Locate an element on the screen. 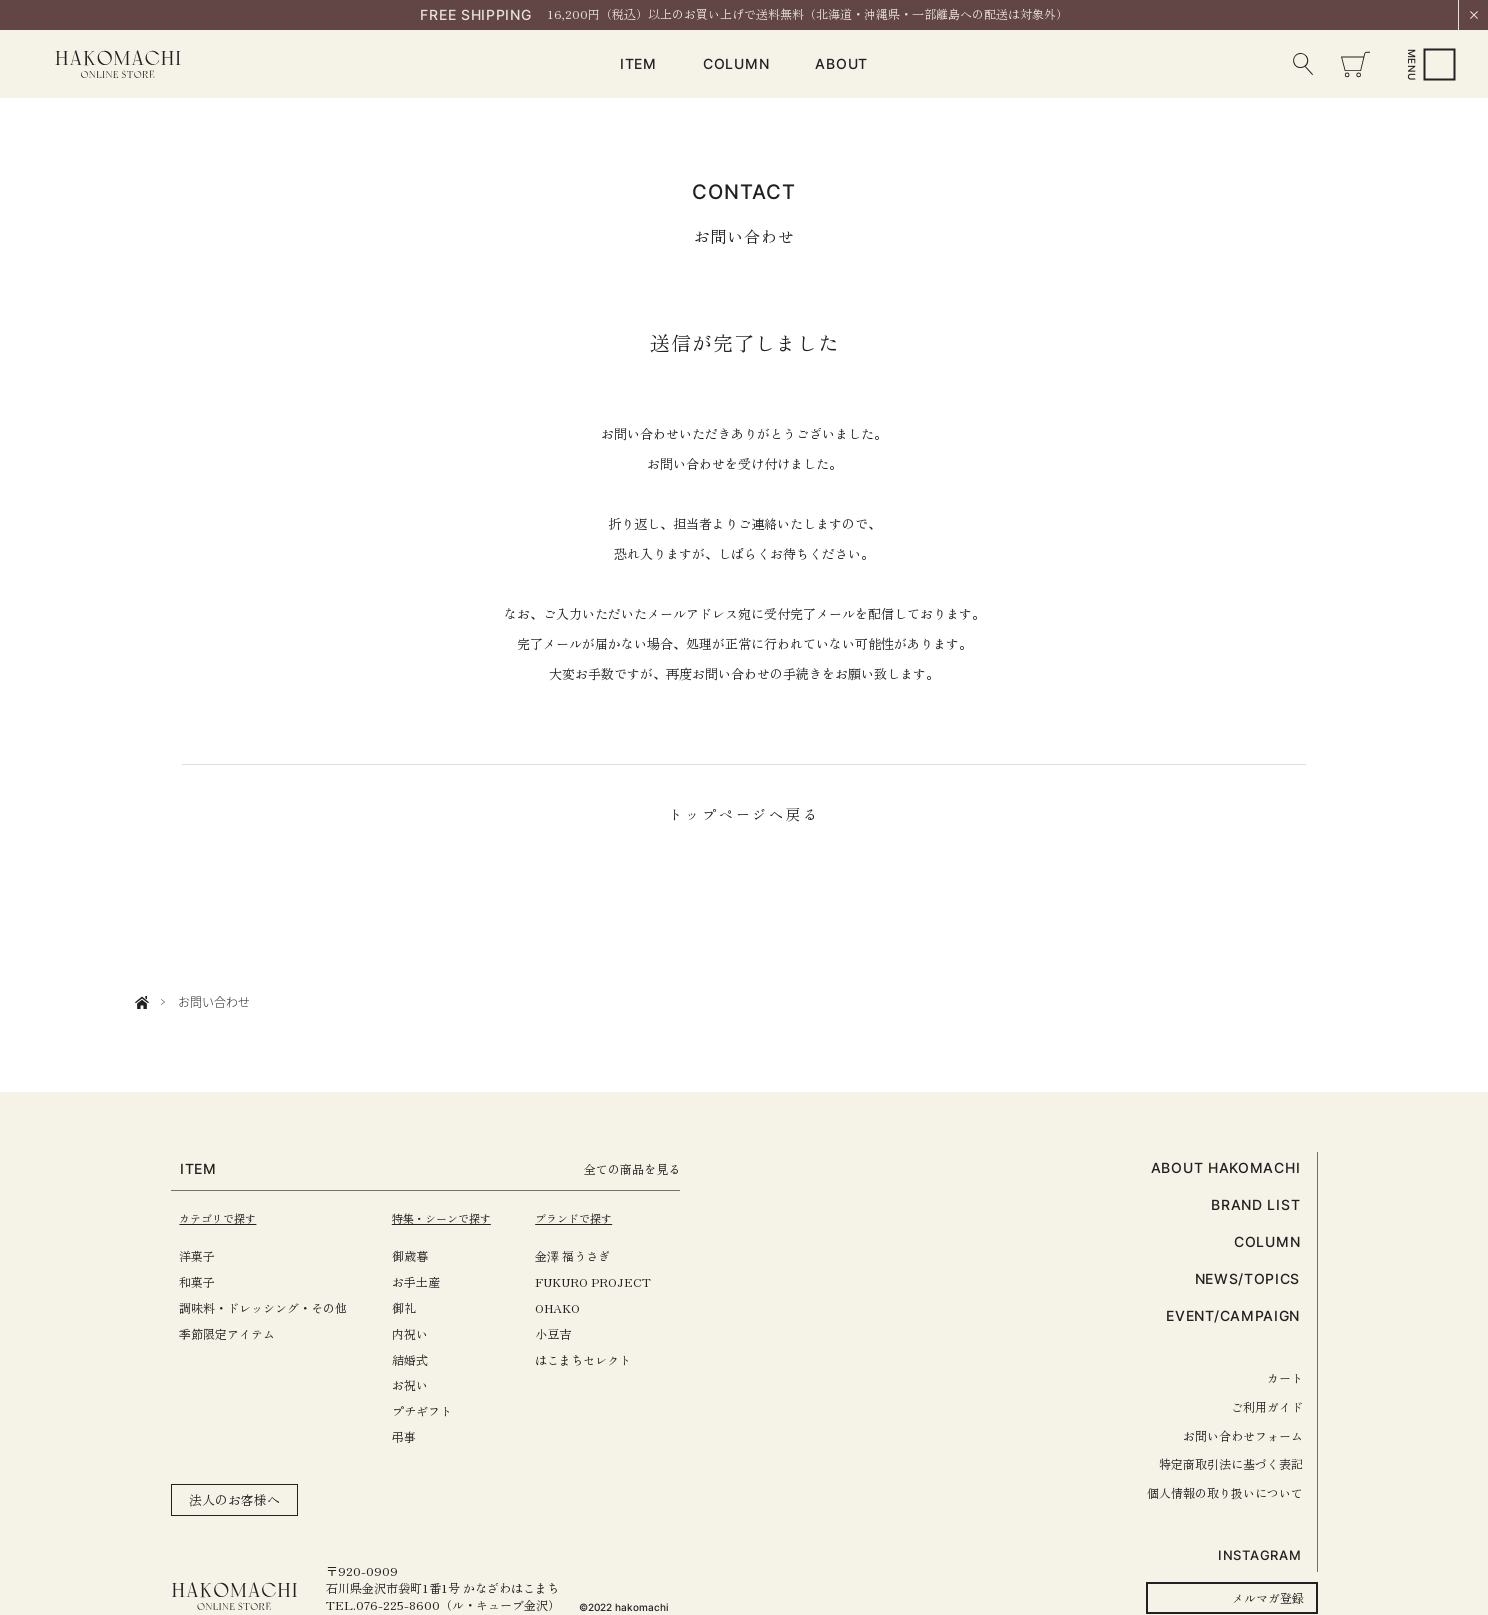 This screenshot has width=1488, height=1615. 和菓子 is located at coordinates (197, 1281).